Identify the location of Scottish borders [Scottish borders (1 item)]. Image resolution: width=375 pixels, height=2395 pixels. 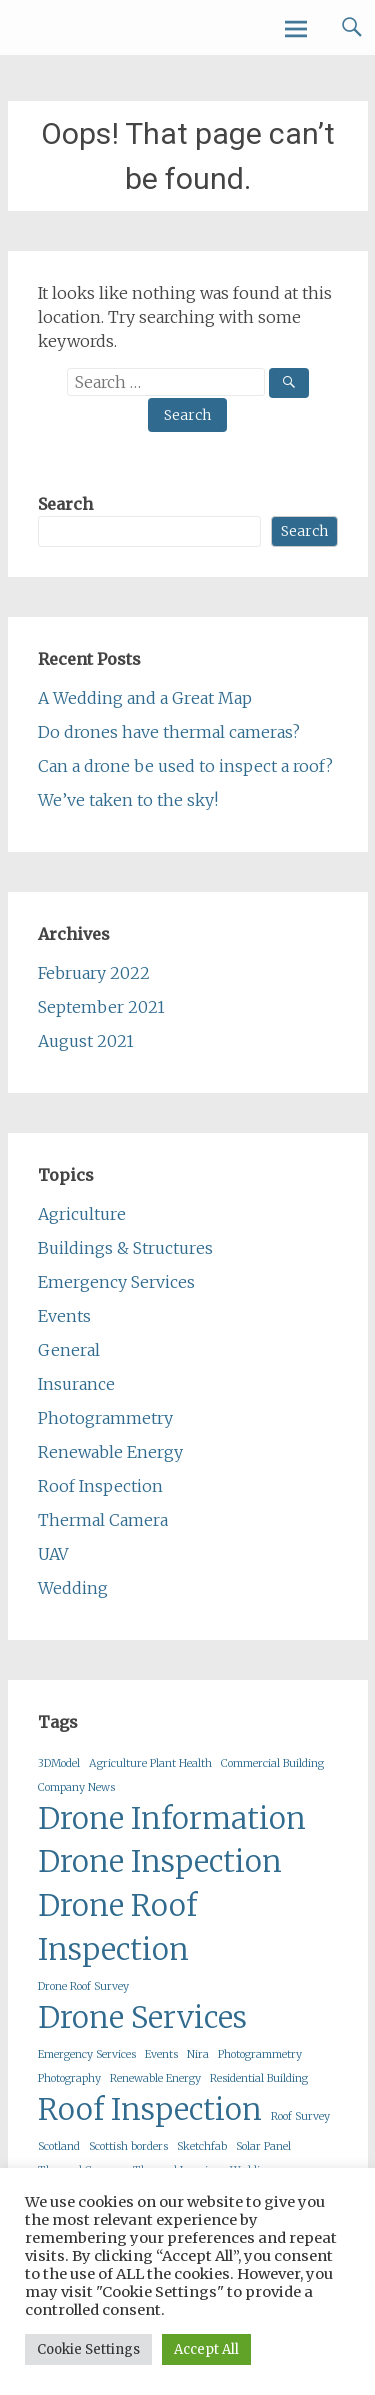
(128, 2146).